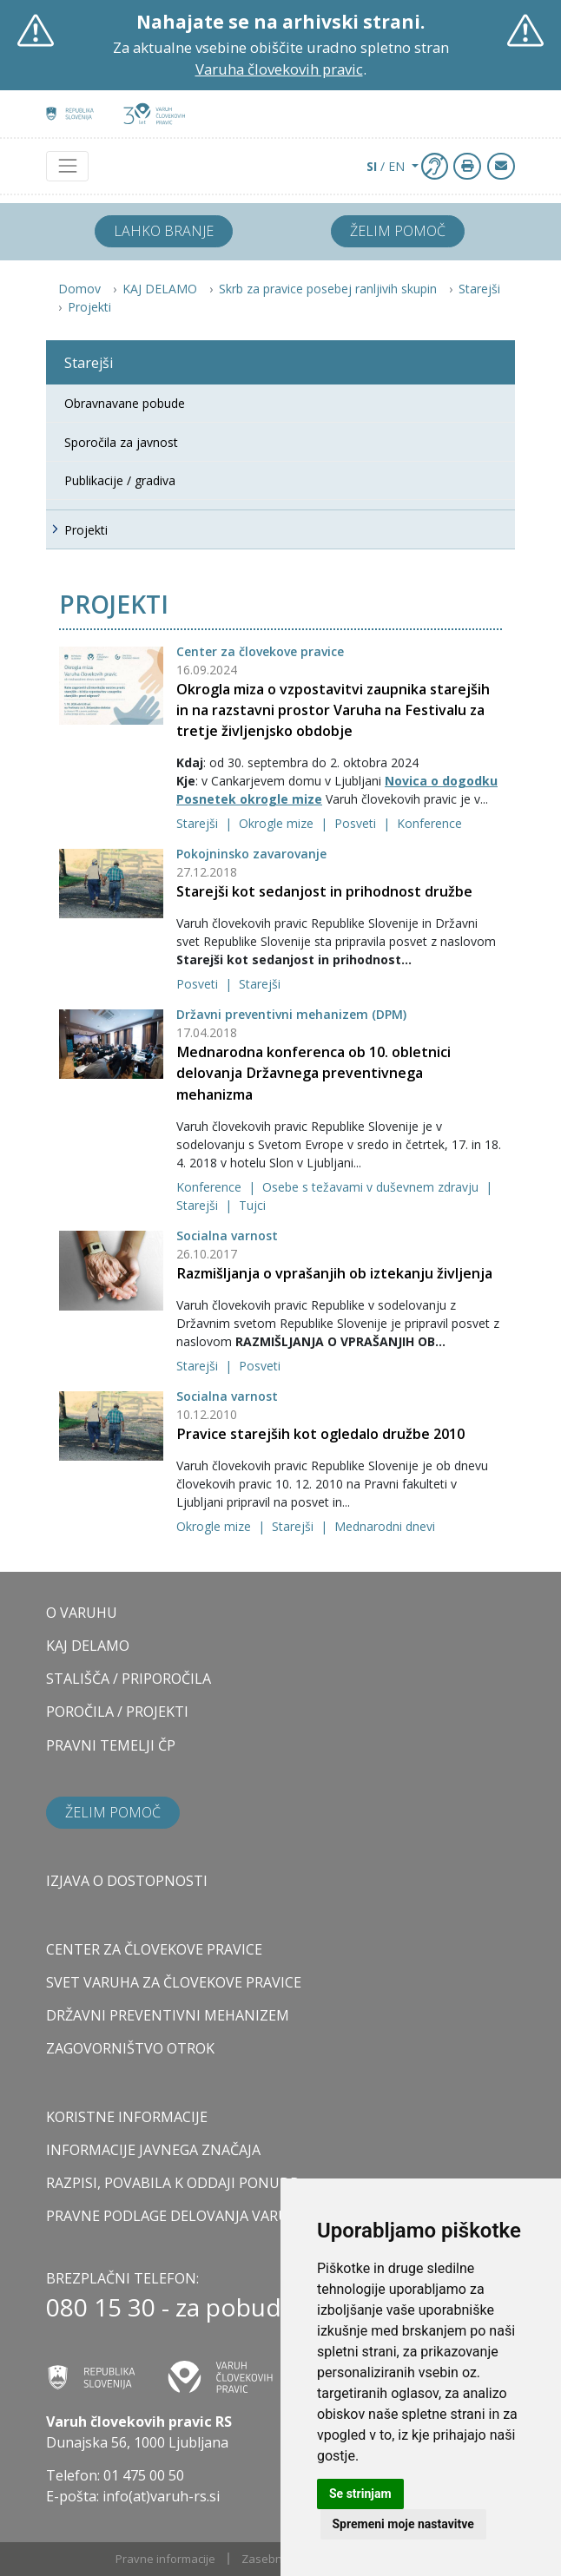  Describe the element at coordinates (173, 1982) in the screenshot. I see `SVET VARUHA ZA ČLOVEKOVE PRAVICE` at that location.